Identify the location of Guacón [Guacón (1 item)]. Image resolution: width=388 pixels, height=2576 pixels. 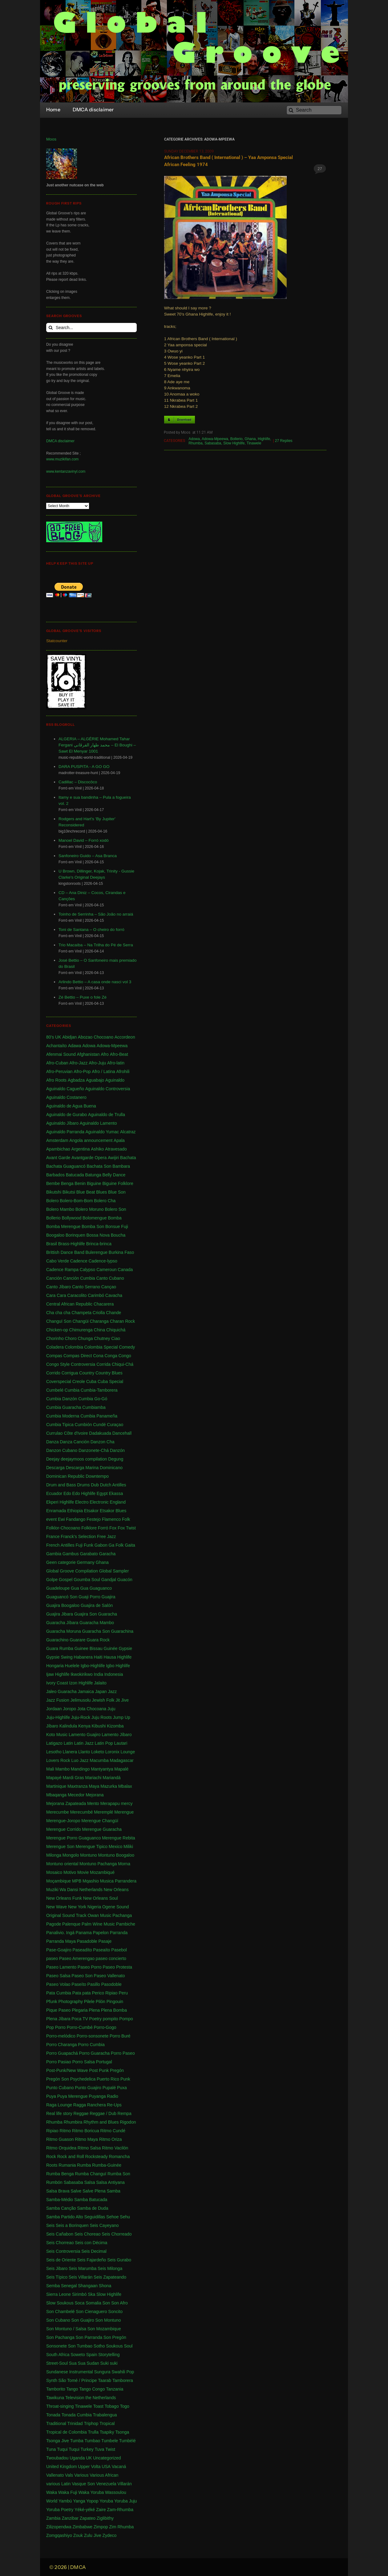
(124, 1579).